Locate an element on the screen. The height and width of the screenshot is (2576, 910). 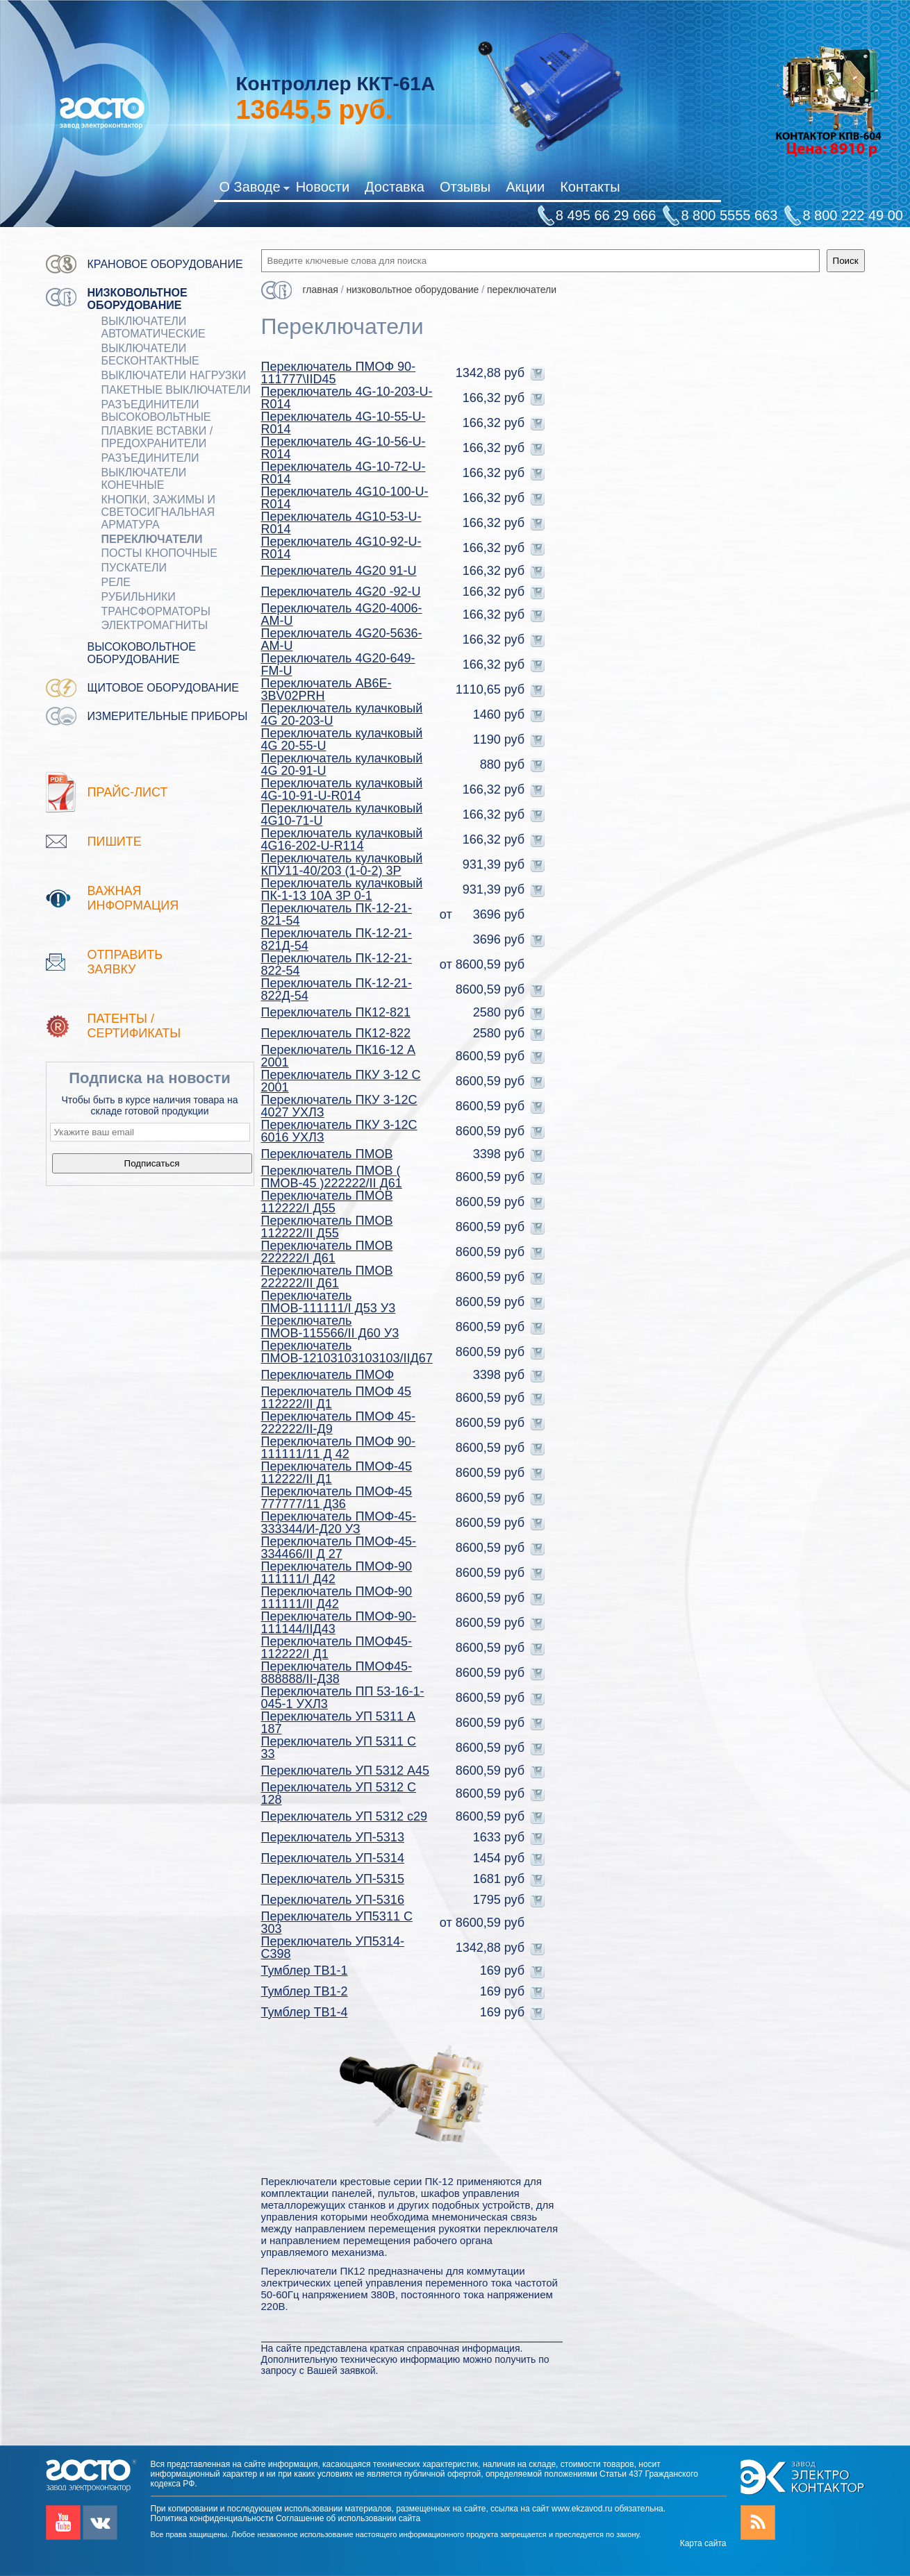
ВЫКЛЮЧАТЕЛИ КОНЕЧНЫЕ is located at coordinates (144, 479).